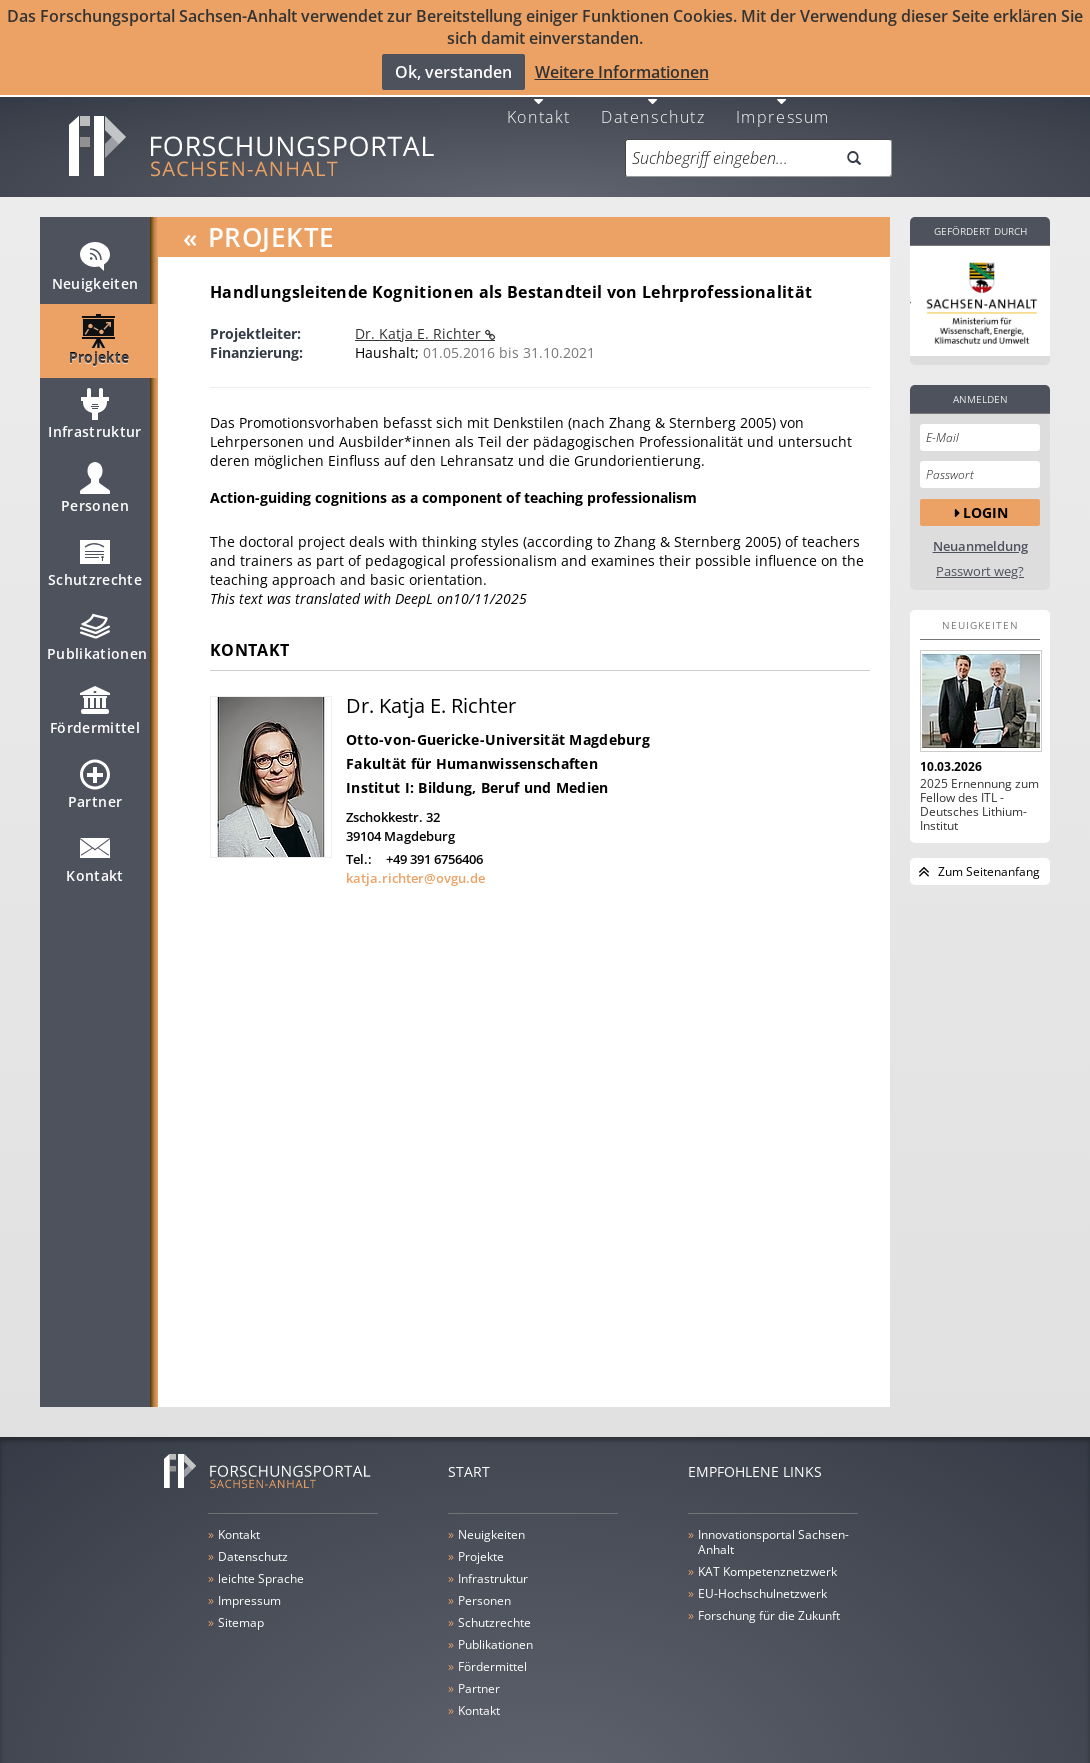 Image resolution: width=1090 pixels, height=1763 pixels. I want to click on Schutzrechte, so click(95, 556).